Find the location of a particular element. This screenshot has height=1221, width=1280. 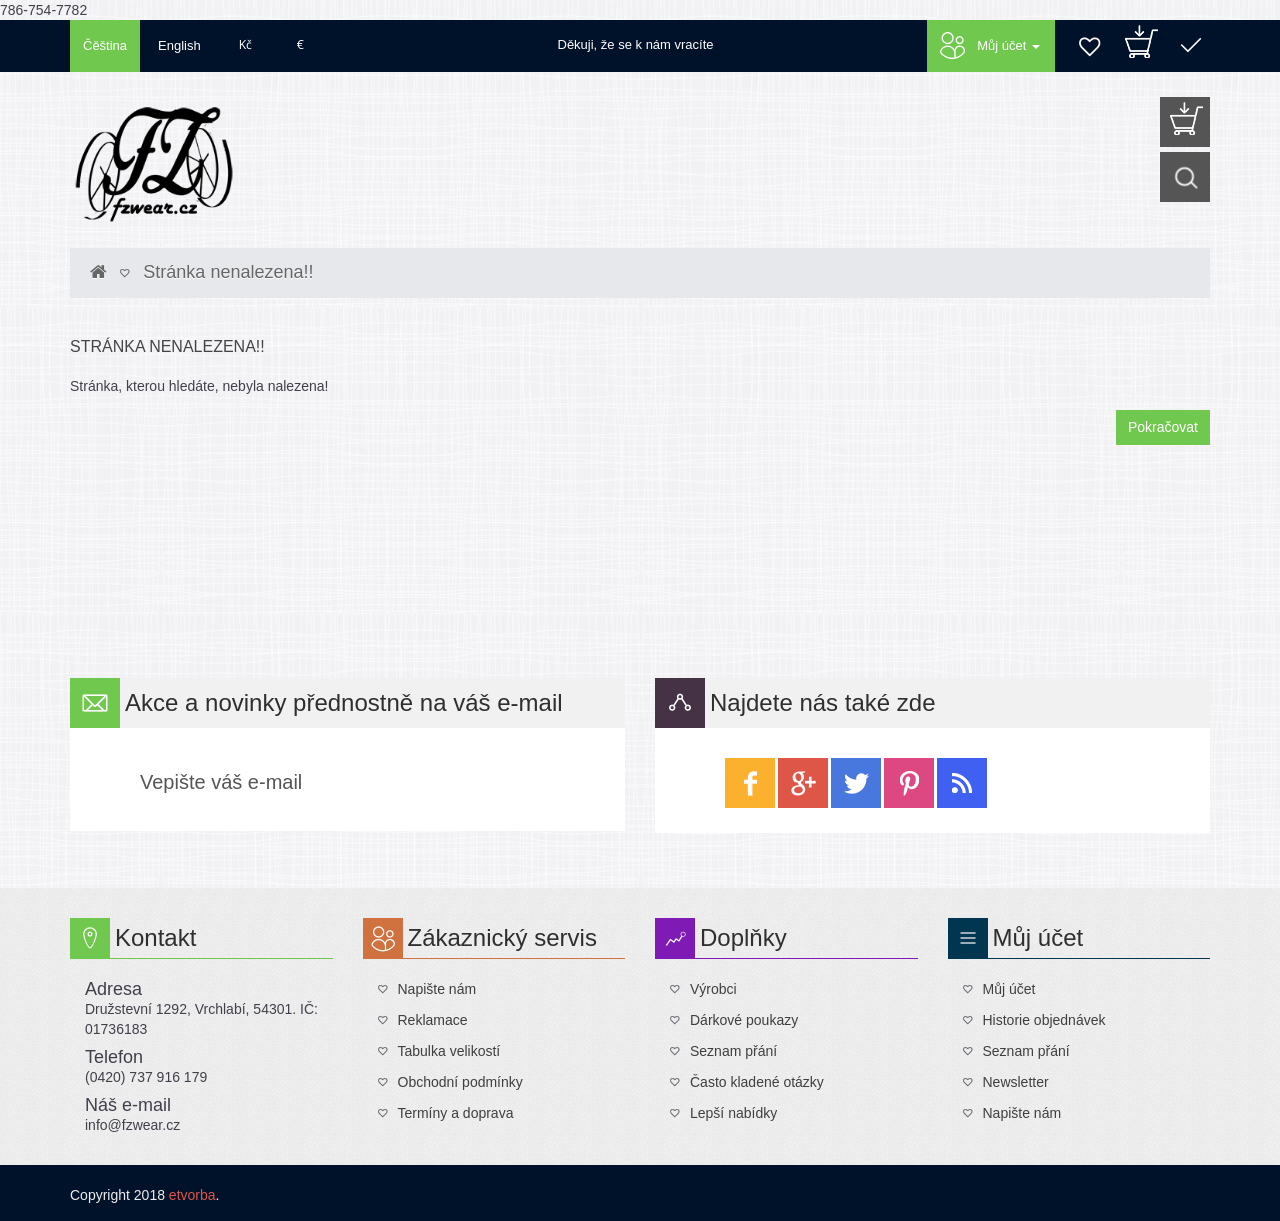

google is located at coordinates (803, 783).